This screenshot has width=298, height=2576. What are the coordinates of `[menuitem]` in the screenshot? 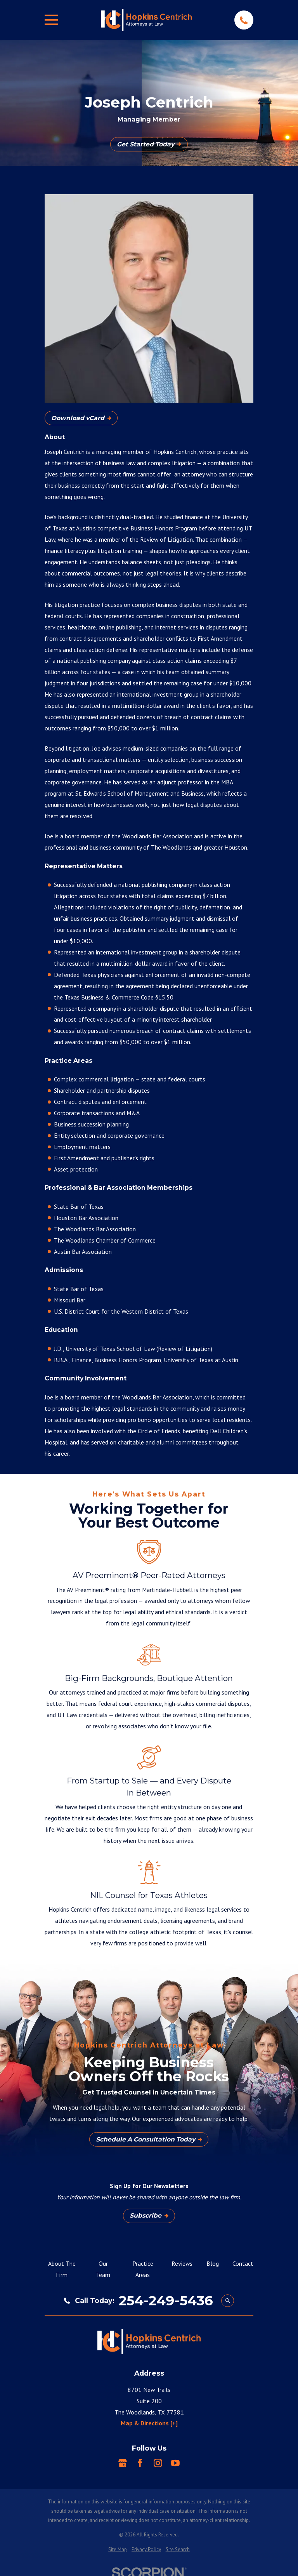 It's located at (117, 2549).